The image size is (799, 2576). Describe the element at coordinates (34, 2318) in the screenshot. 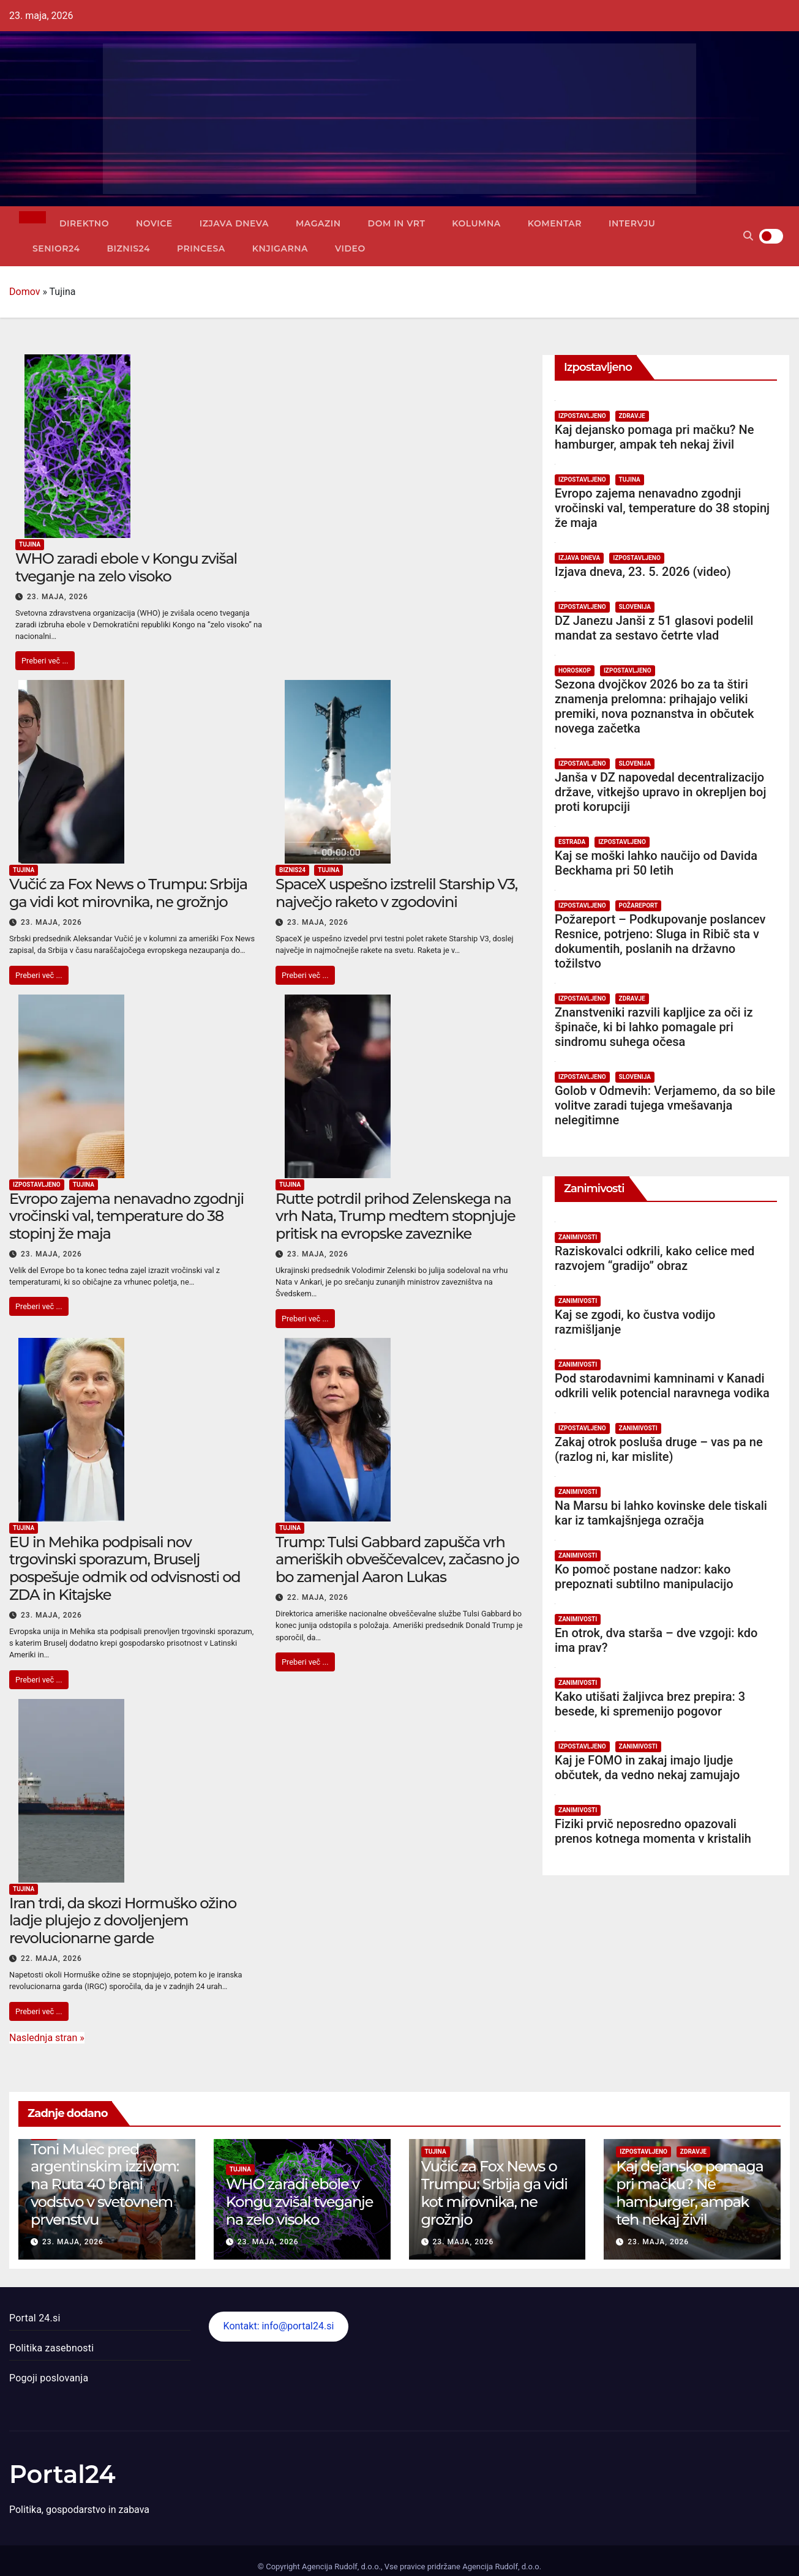

I see `Portal 24.si` at that location.